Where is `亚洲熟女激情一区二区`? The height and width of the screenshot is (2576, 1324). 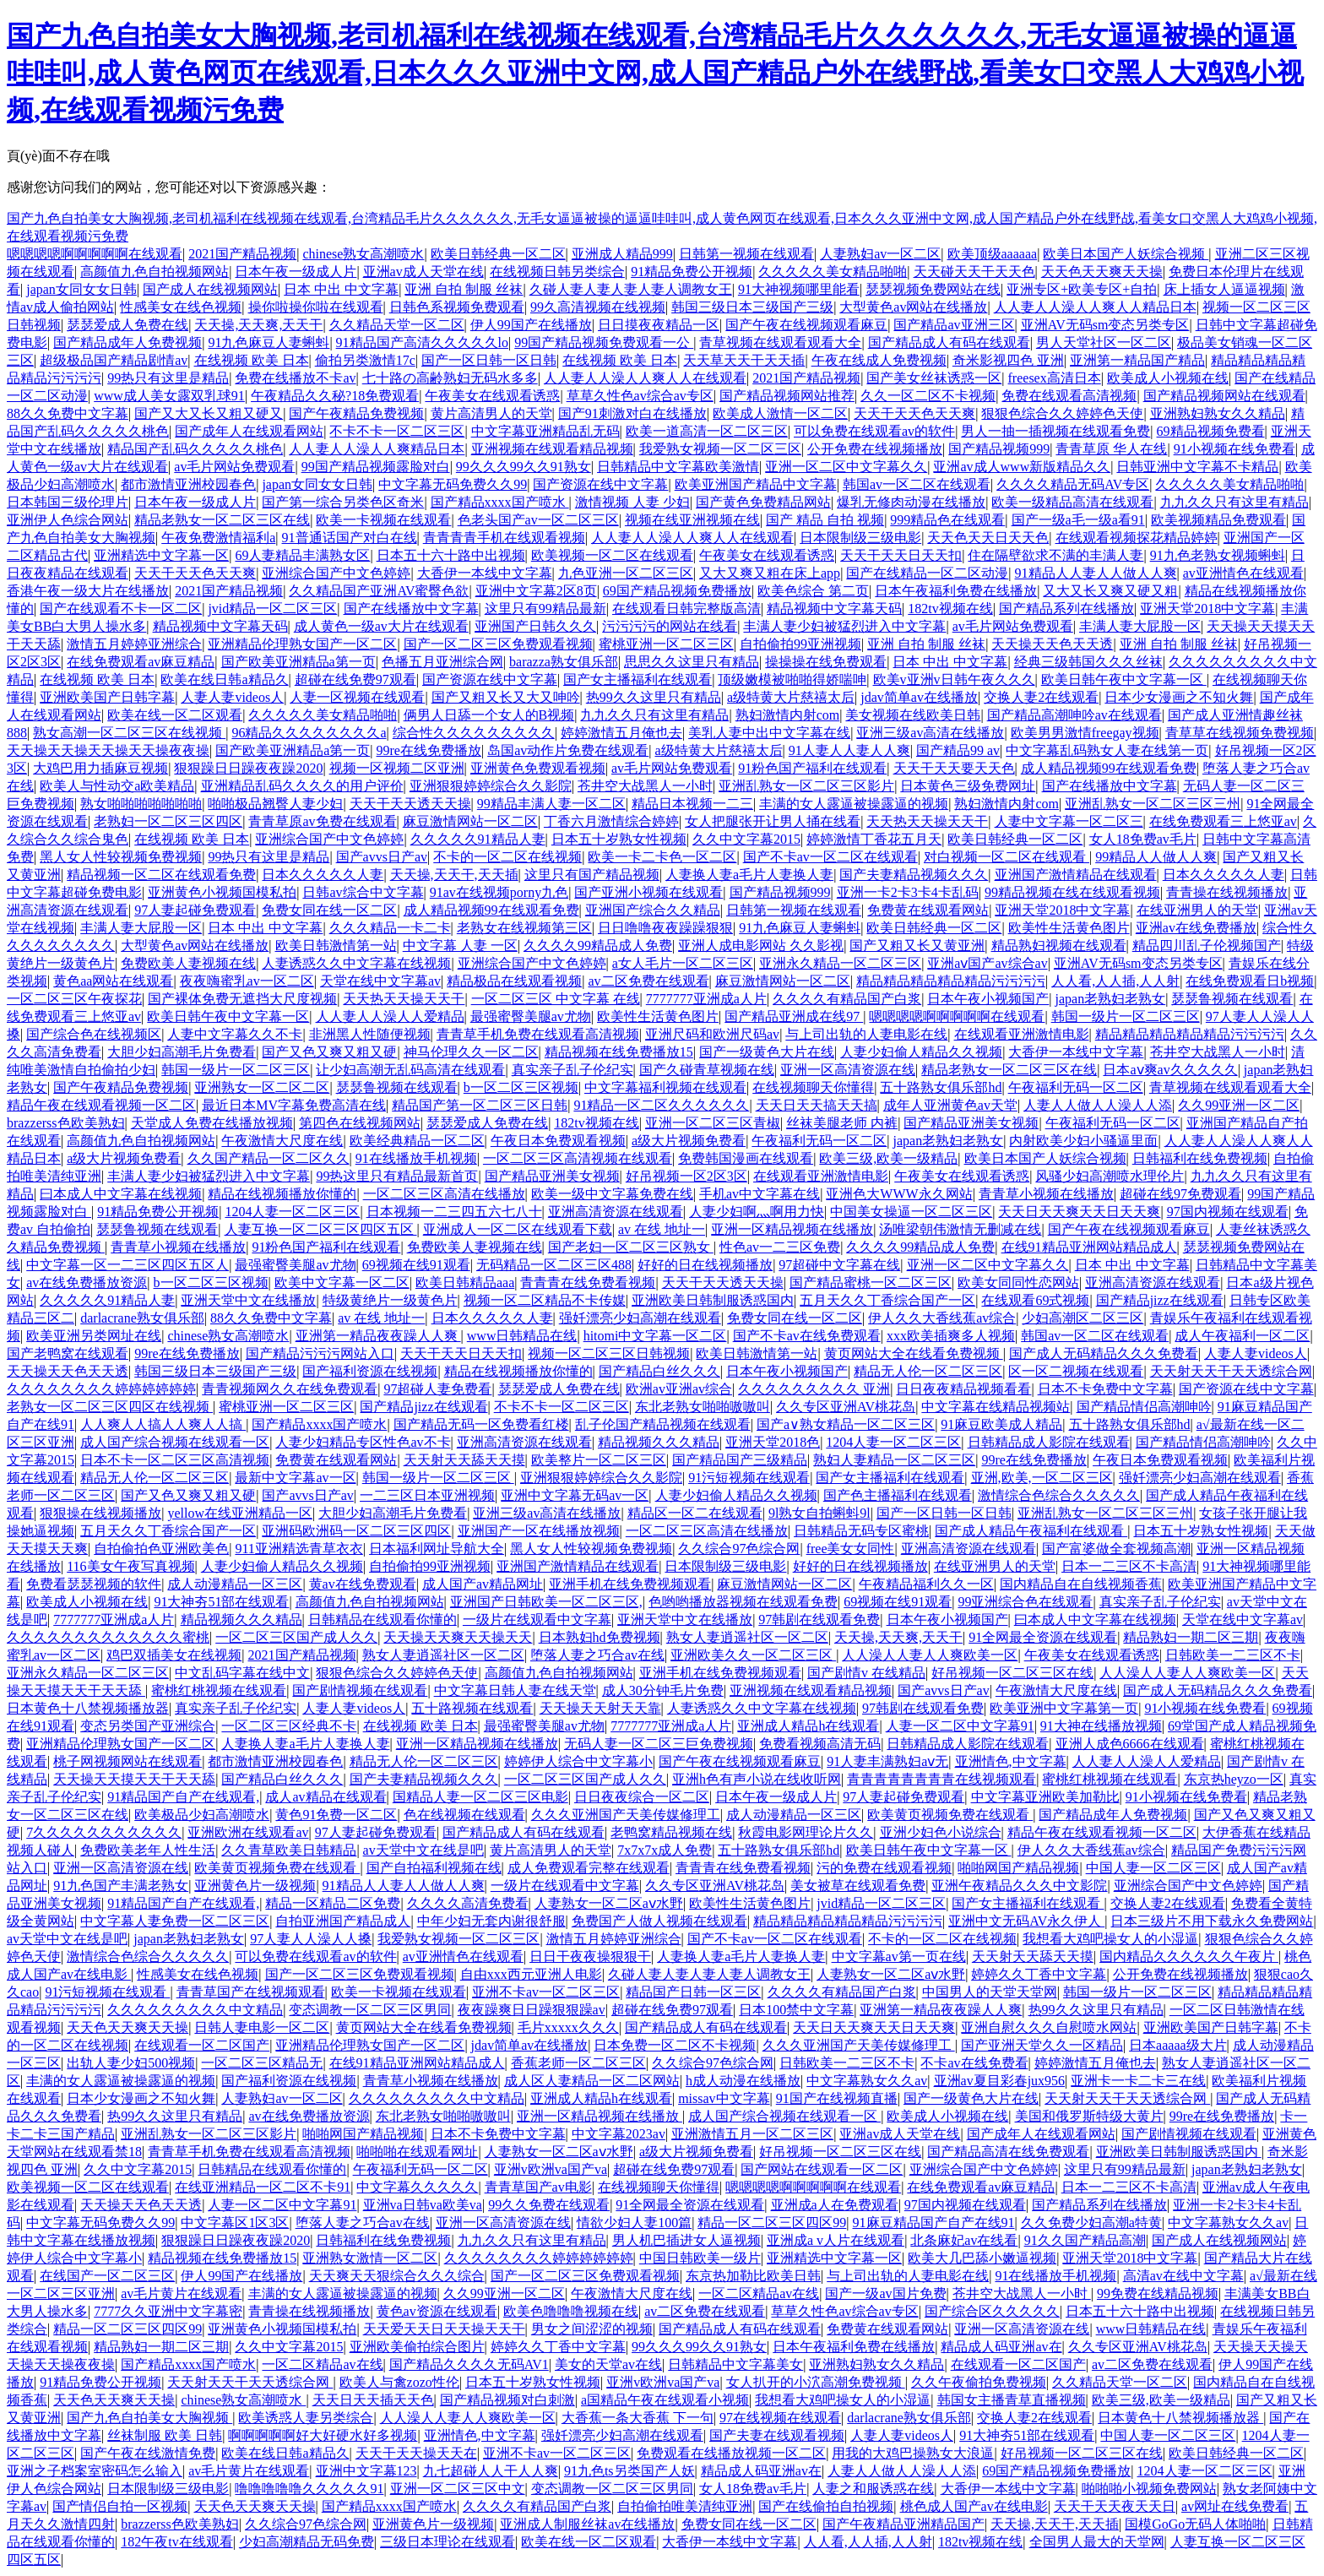 亚洲熟女激情一区二区 is located at coordinates (369, 2258).